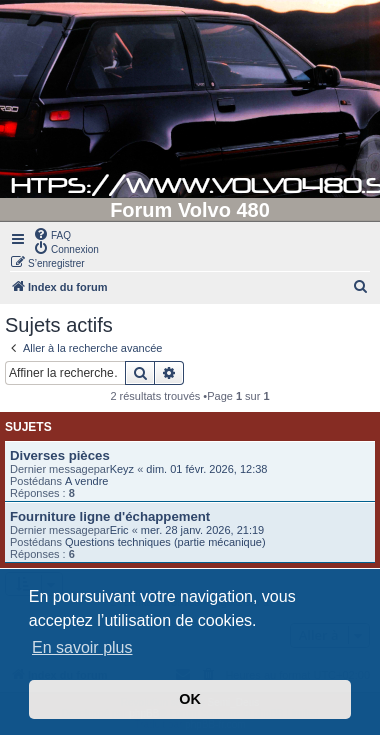 The height and width of the screenshot is (735, 380). I want to click on En savoir plus [button], so click(82, 647).